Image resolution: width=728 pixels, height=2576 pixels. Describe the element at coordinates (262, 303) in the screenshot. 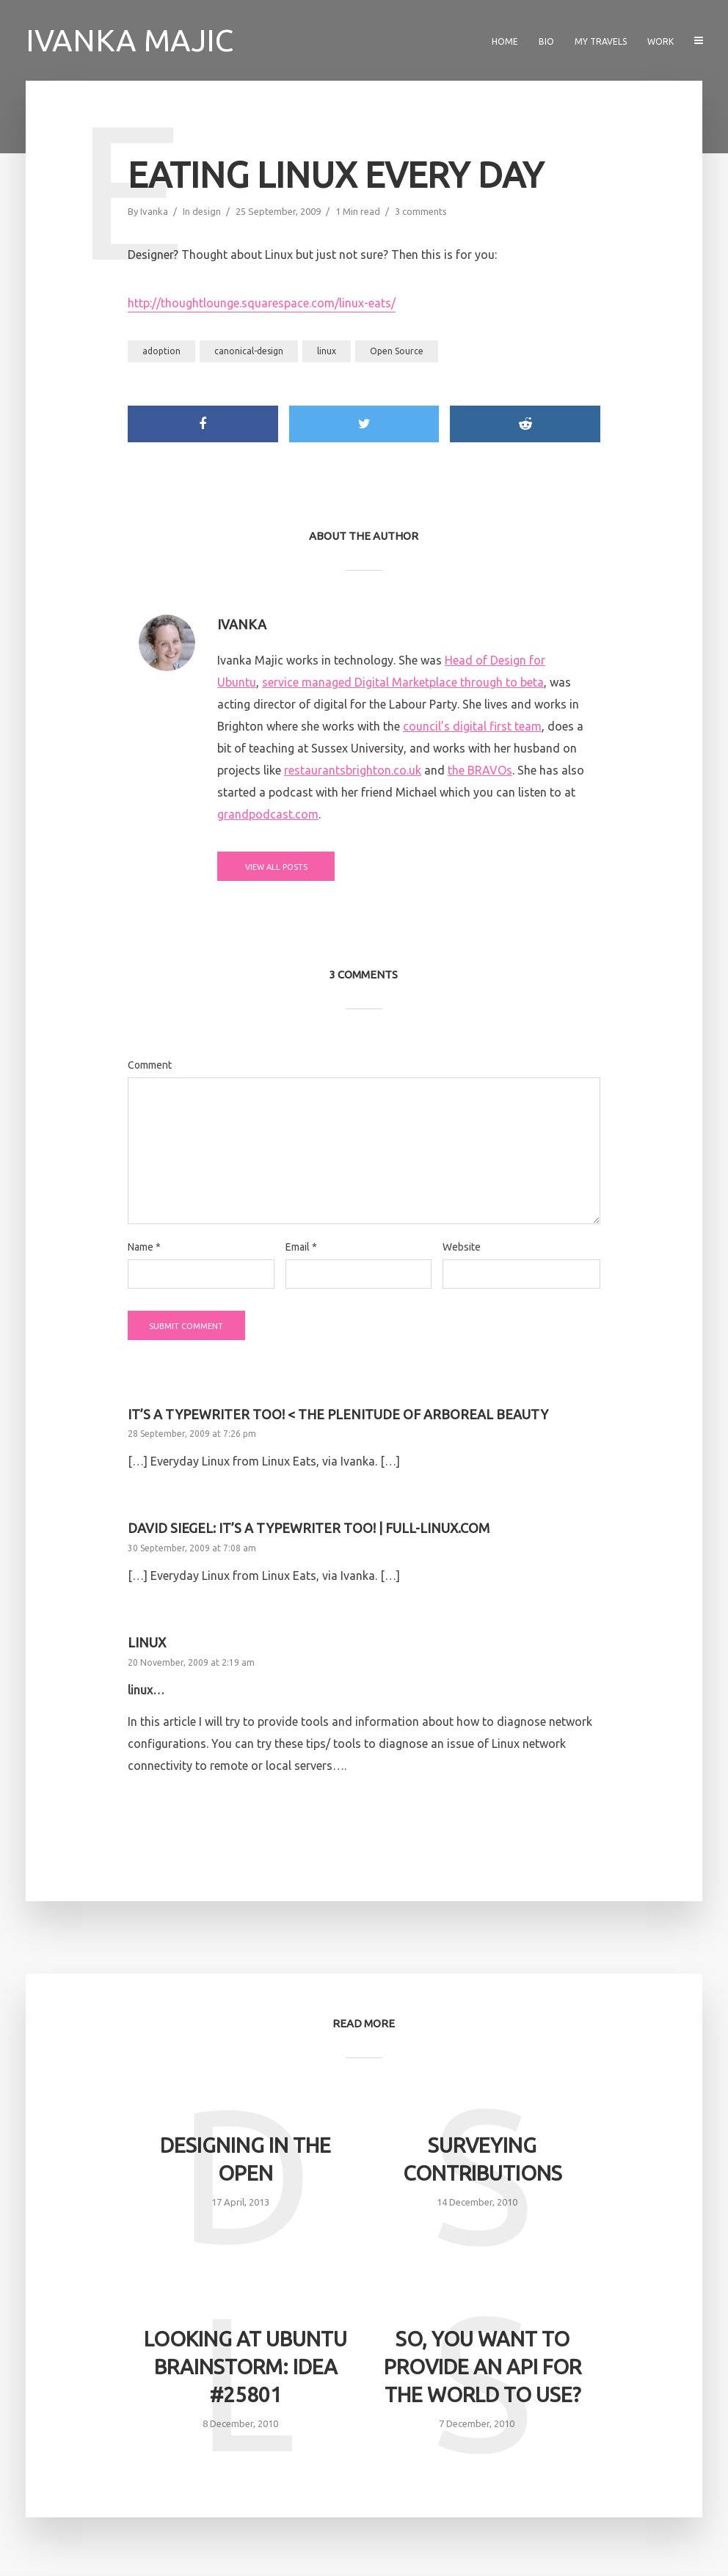

I see `http://thoughtlounge.squarespace.com/linux-eats/` at that location.